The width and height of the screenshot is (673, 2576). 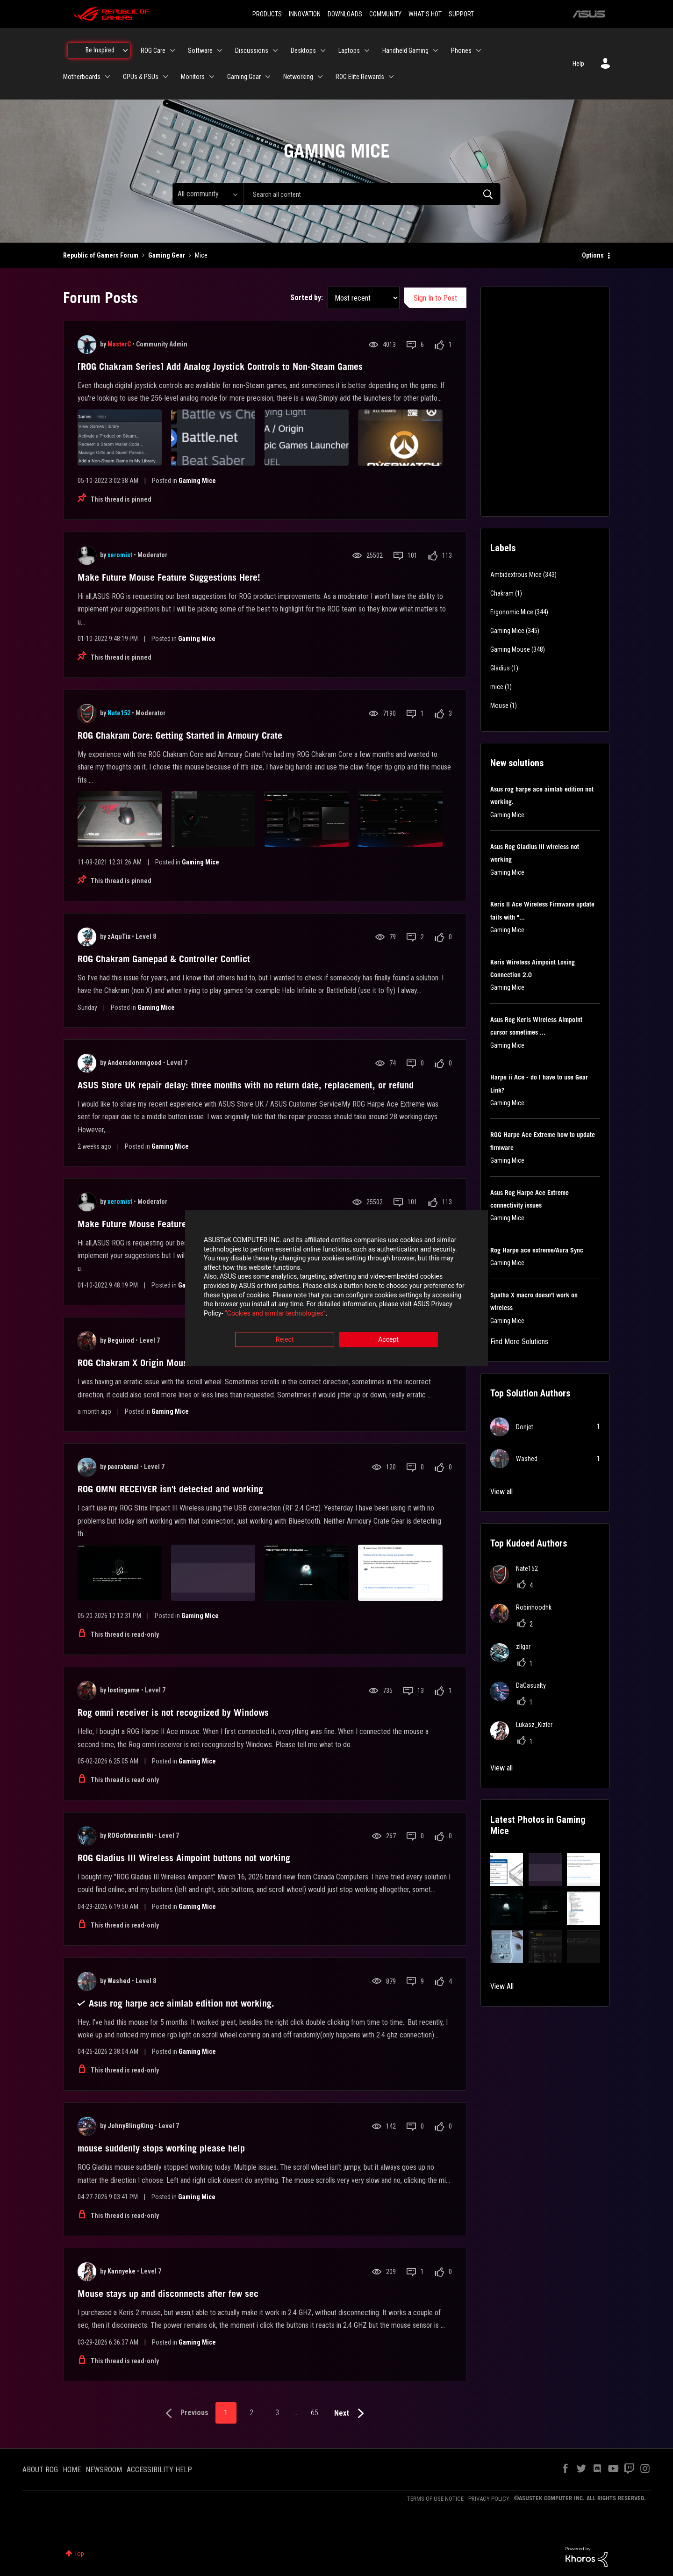 I want to click on ROG Chakram Gamepad & Controller Conflict, so click(x=164, y=958).